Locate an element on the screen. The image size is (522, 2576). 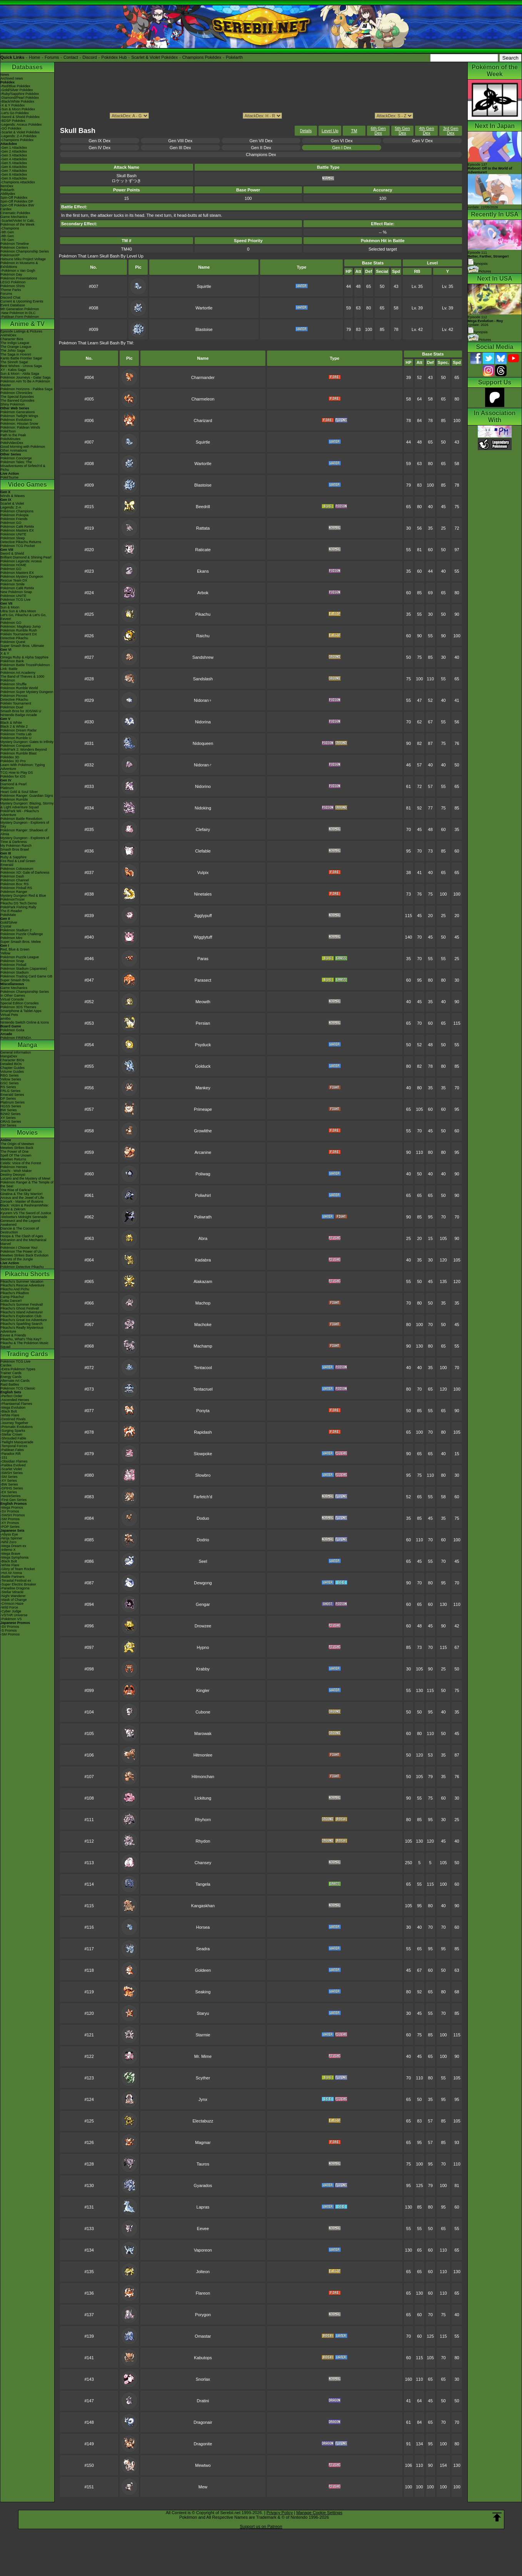
Anime & TV is located at coordinates (27, 324).